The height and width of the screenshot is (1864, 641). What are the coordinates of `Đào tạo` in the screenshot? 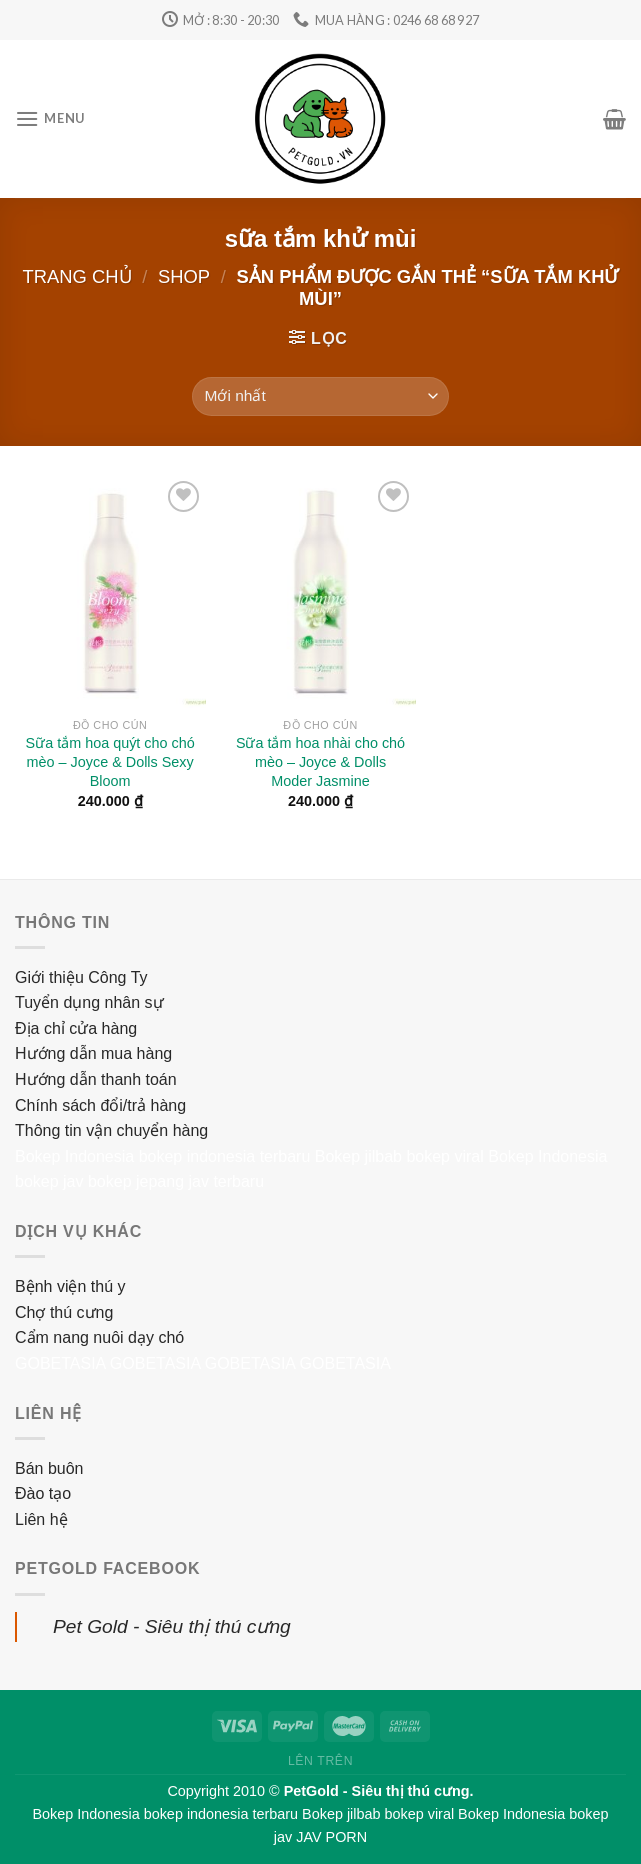 It's located at (43, 1493).